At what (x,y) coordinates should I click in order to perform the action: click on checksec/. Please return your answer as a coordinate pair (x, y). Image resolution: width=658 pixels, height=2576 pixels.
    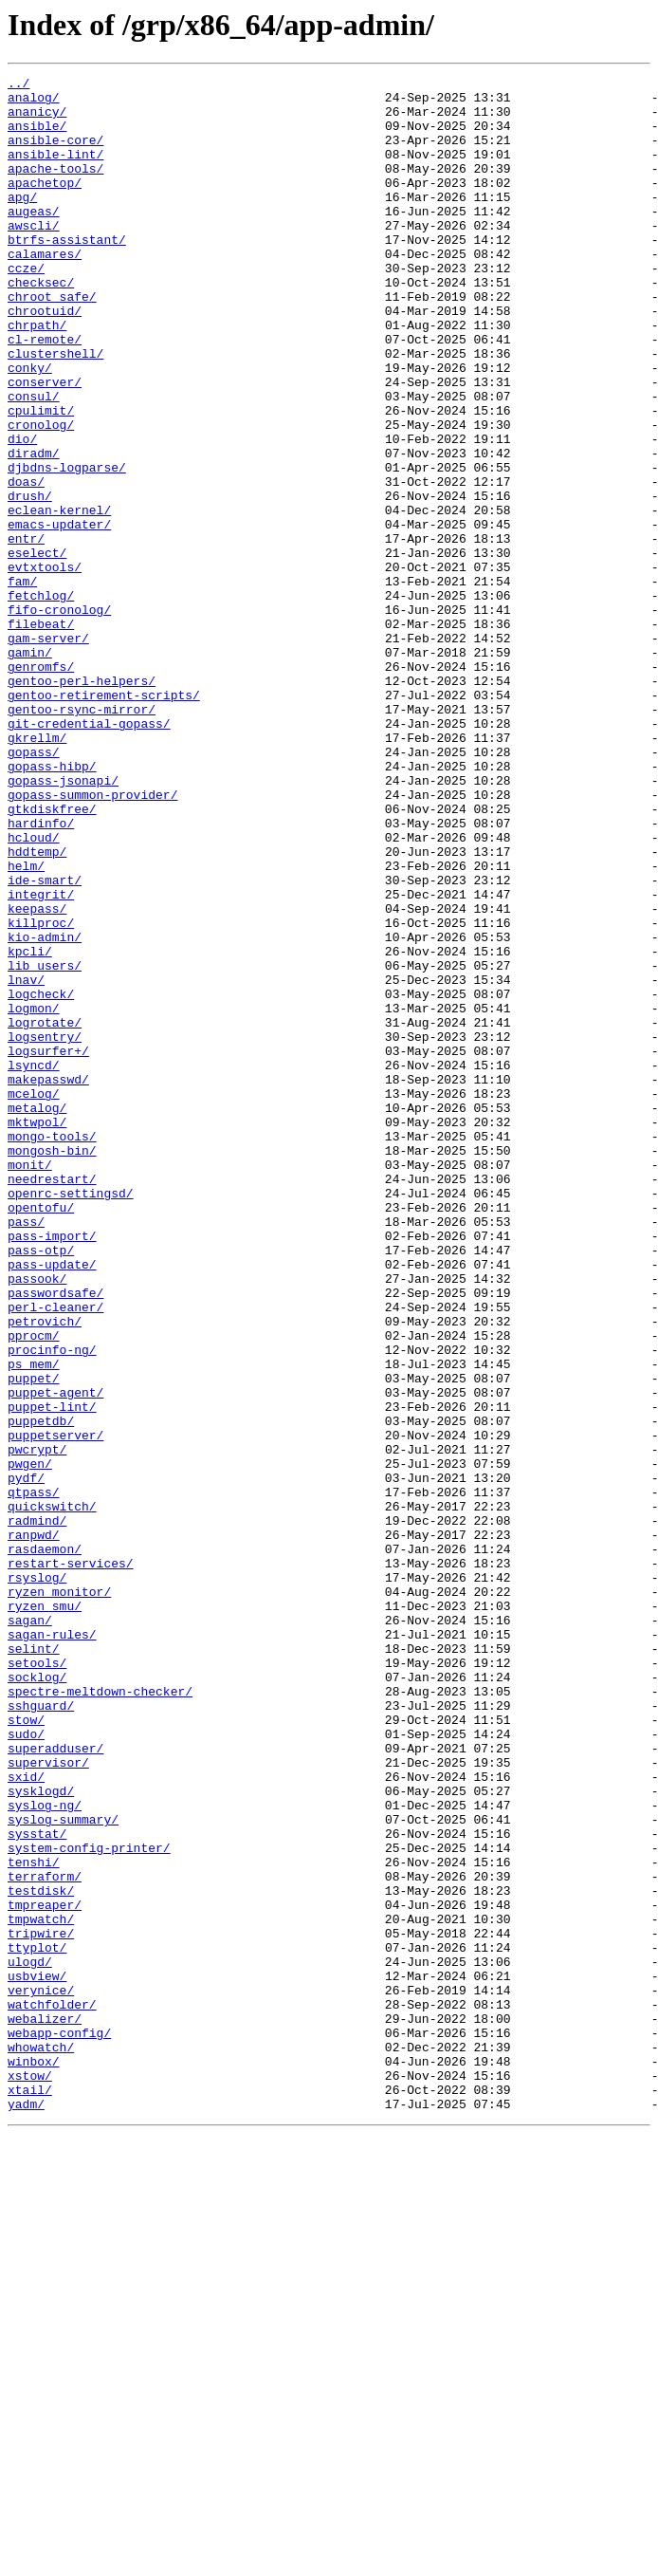
    Looking at the image, I should click on (41, 324).